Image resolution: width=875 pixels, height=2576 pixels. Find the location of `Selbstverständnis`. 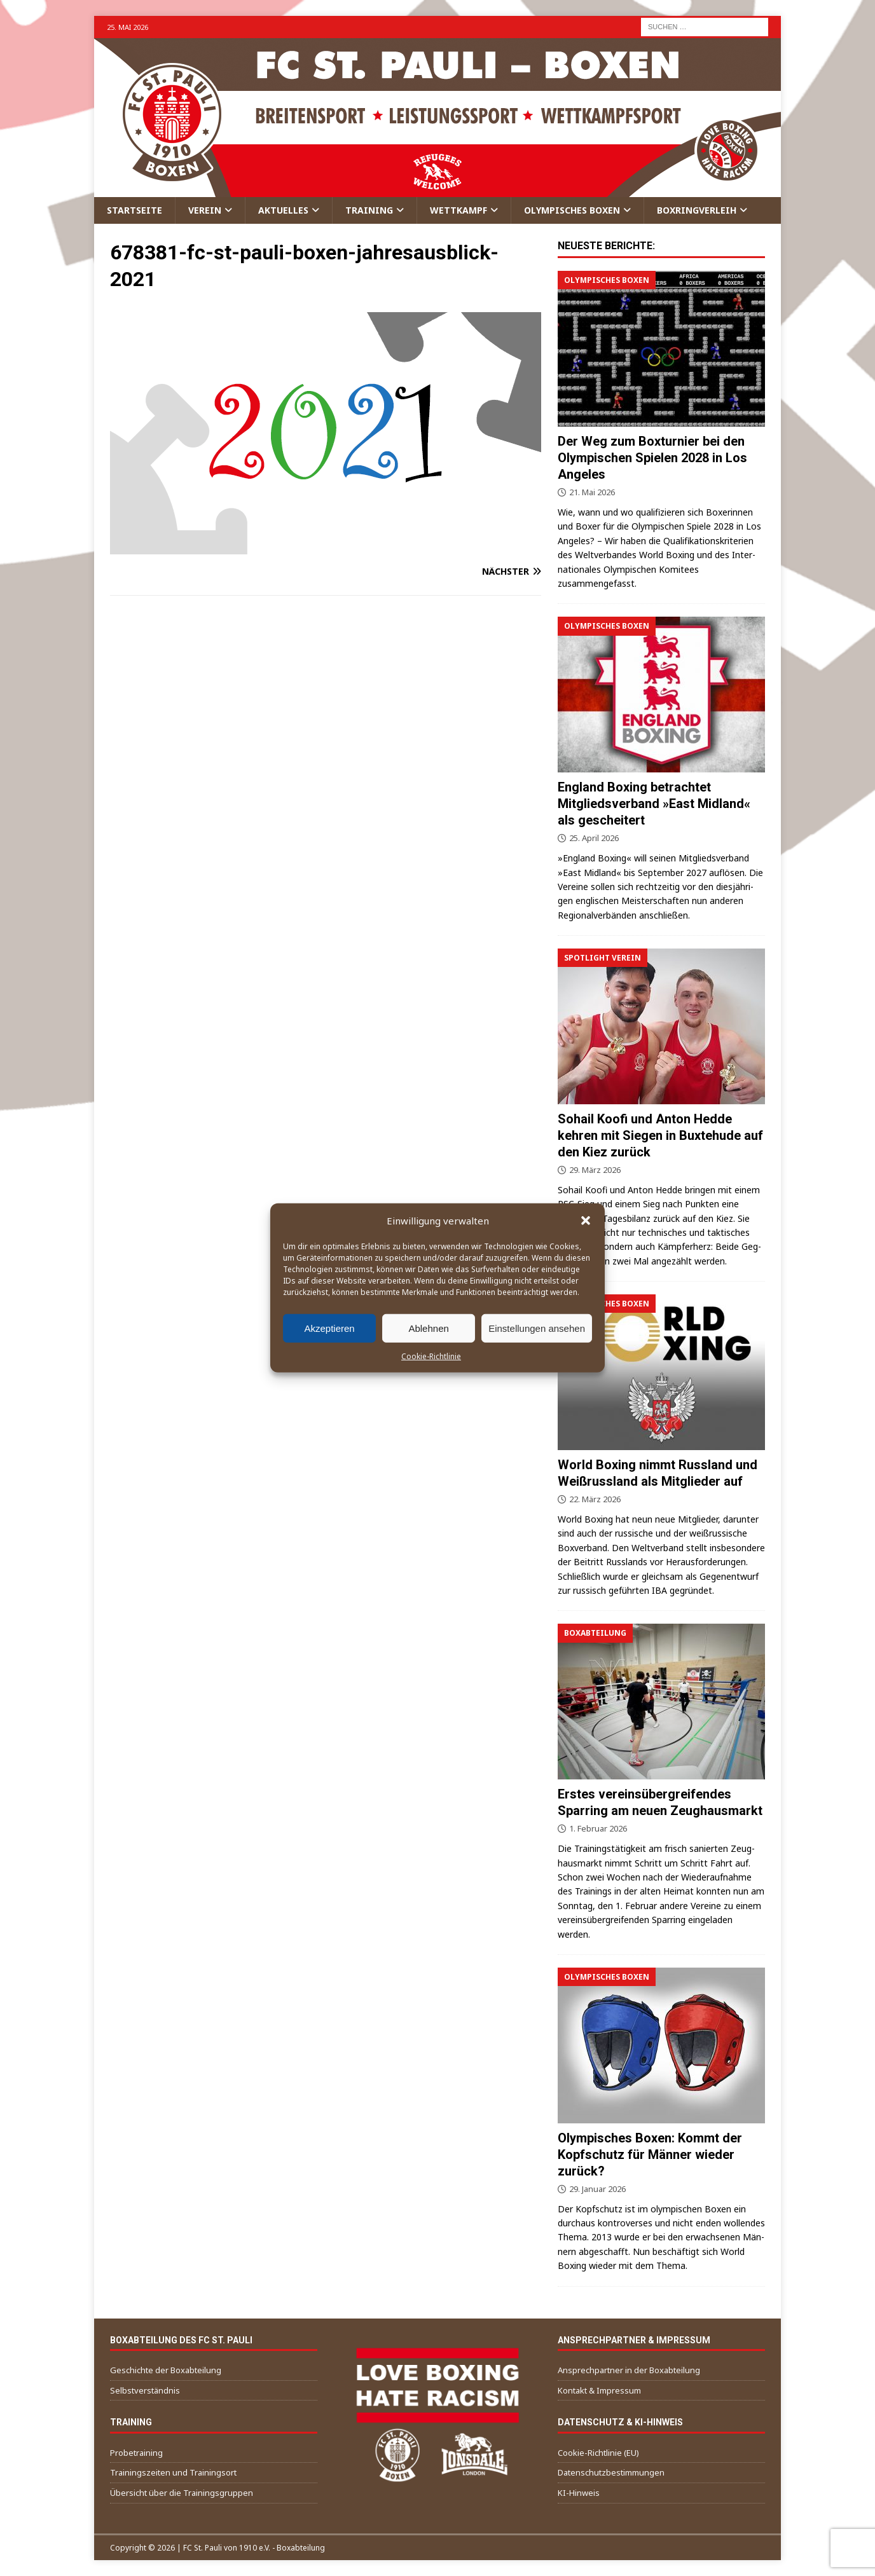

Selbstverständnis is located at coordinates (145, 2390).